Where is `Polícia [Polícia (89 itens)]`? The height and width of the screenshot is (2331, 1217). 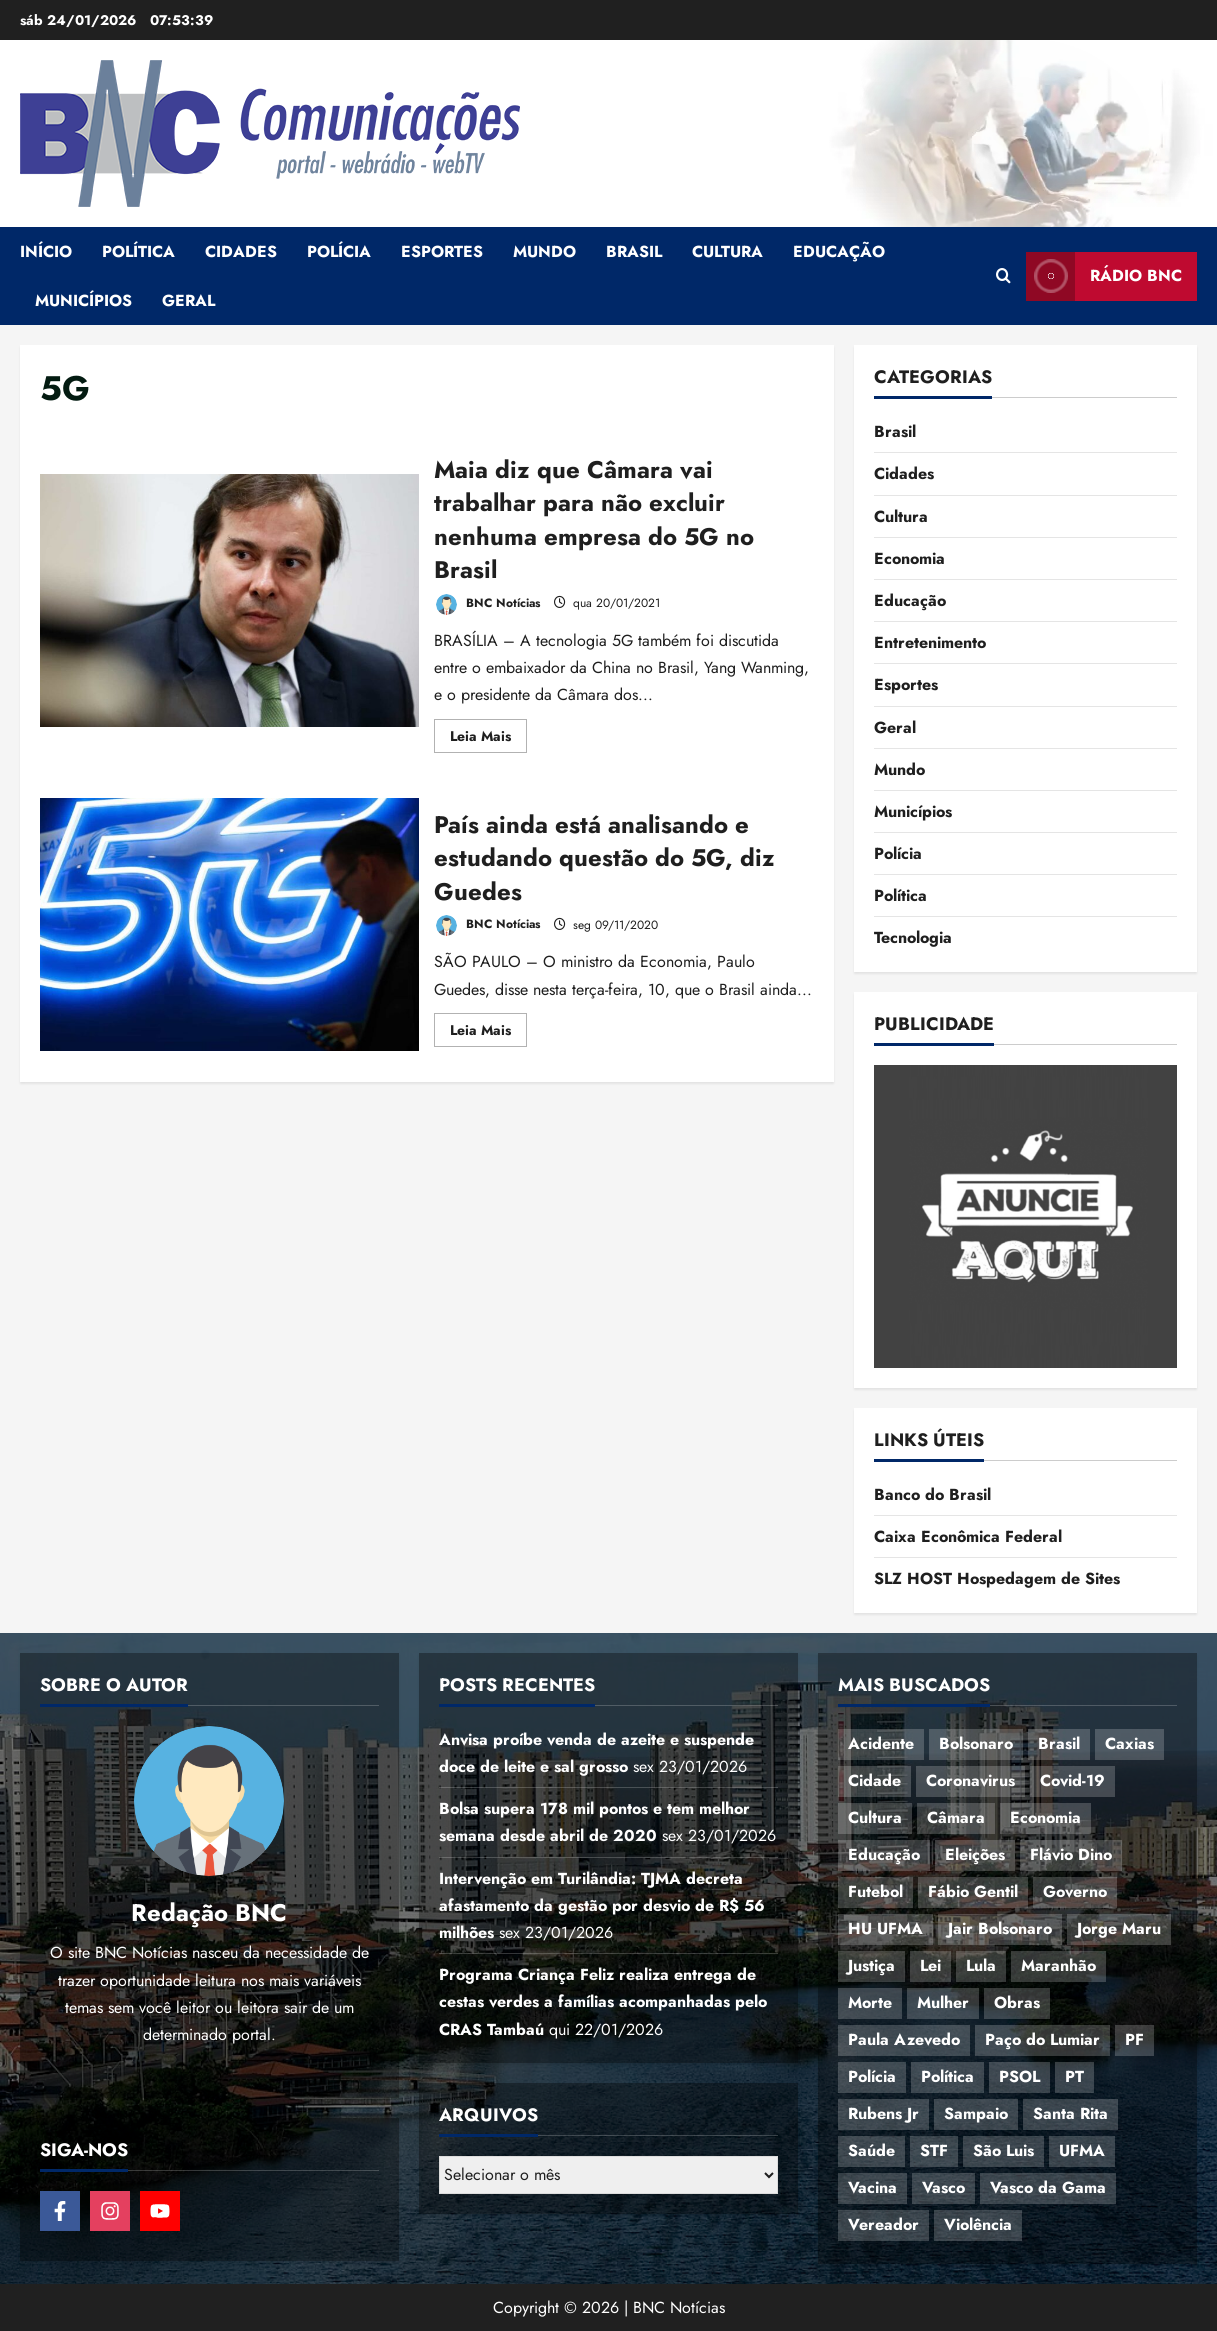
Polícia [Polícia (89 itens)] is located at coordinates (872, 2076).